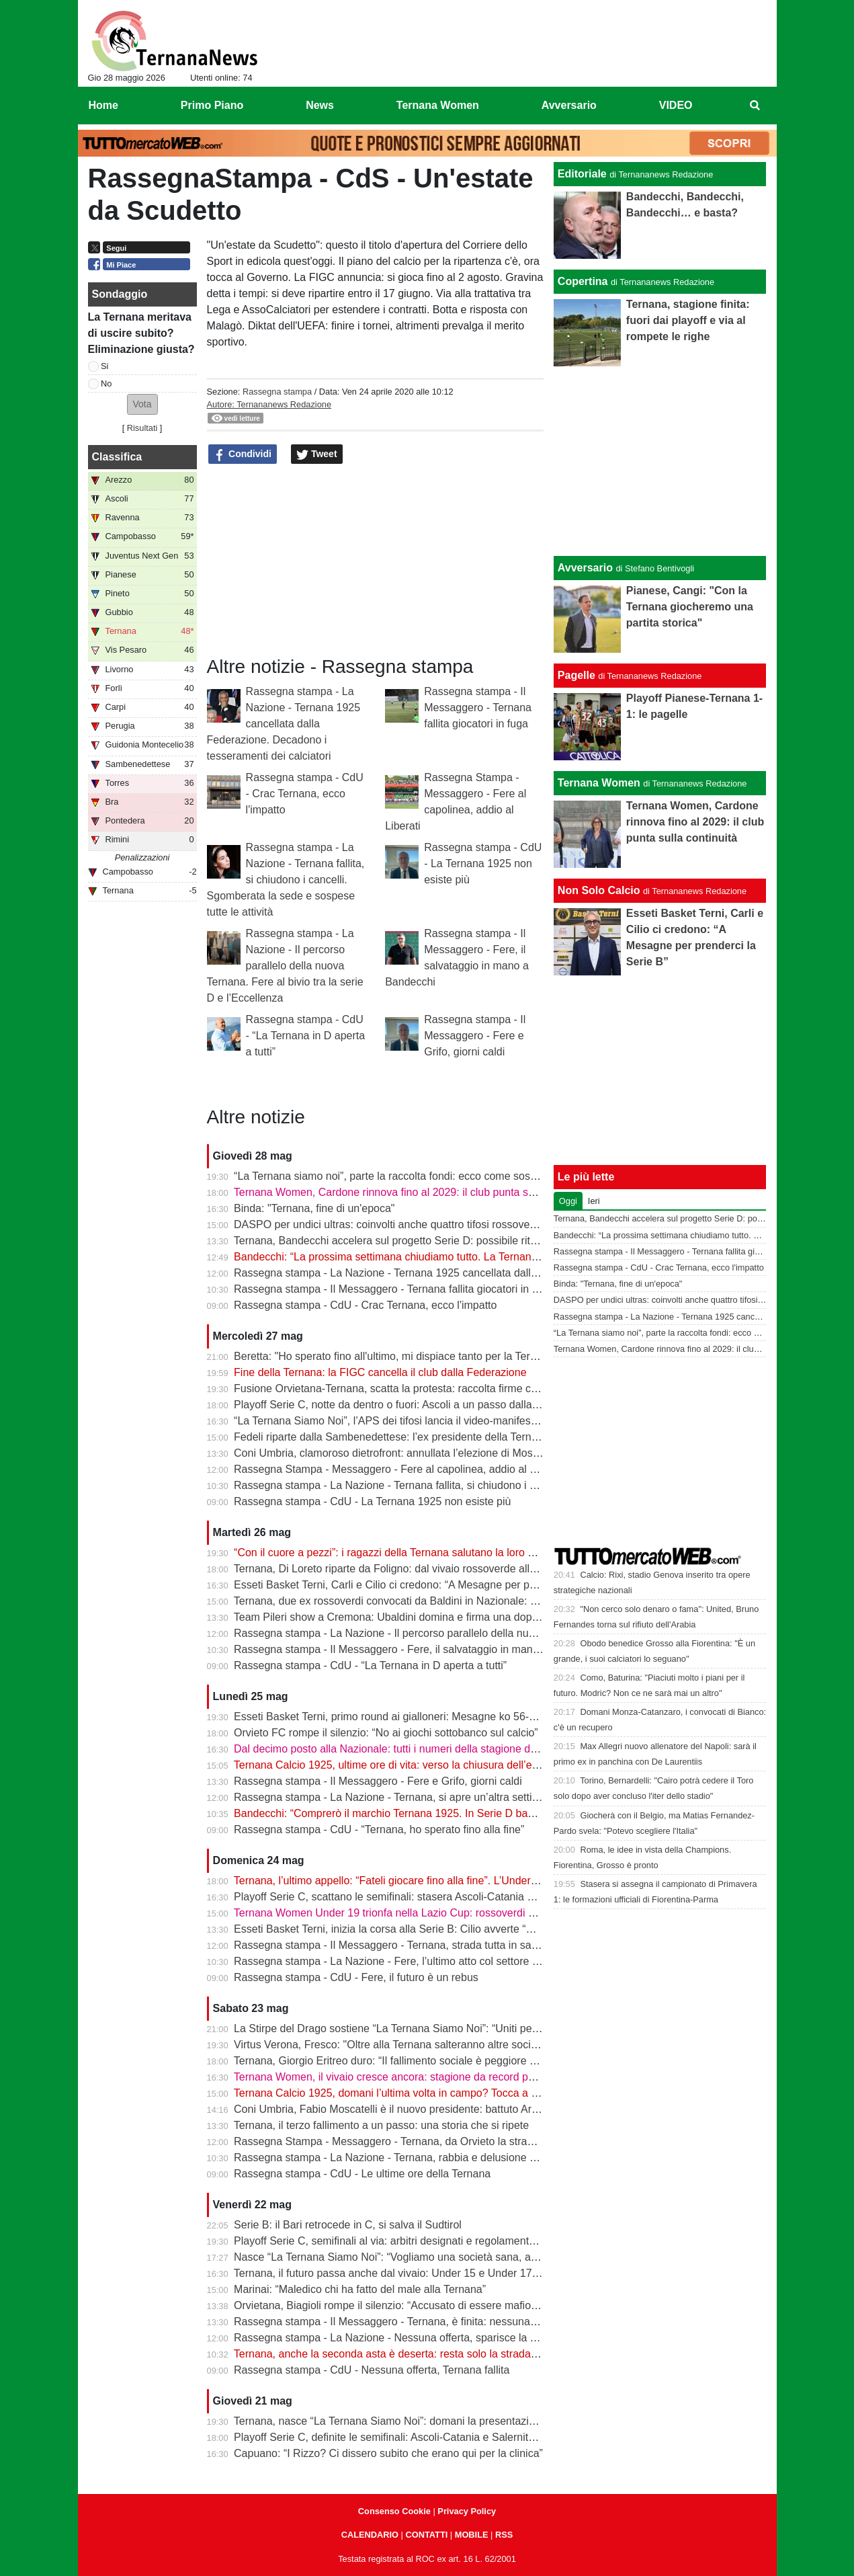 This screenshot has height=2576, width=854. Describe the element at coordinates (360, 2289) in the screenshot. I see `Marinai: “Maledico chi ha fatto del male alla Ternana”` at that location.